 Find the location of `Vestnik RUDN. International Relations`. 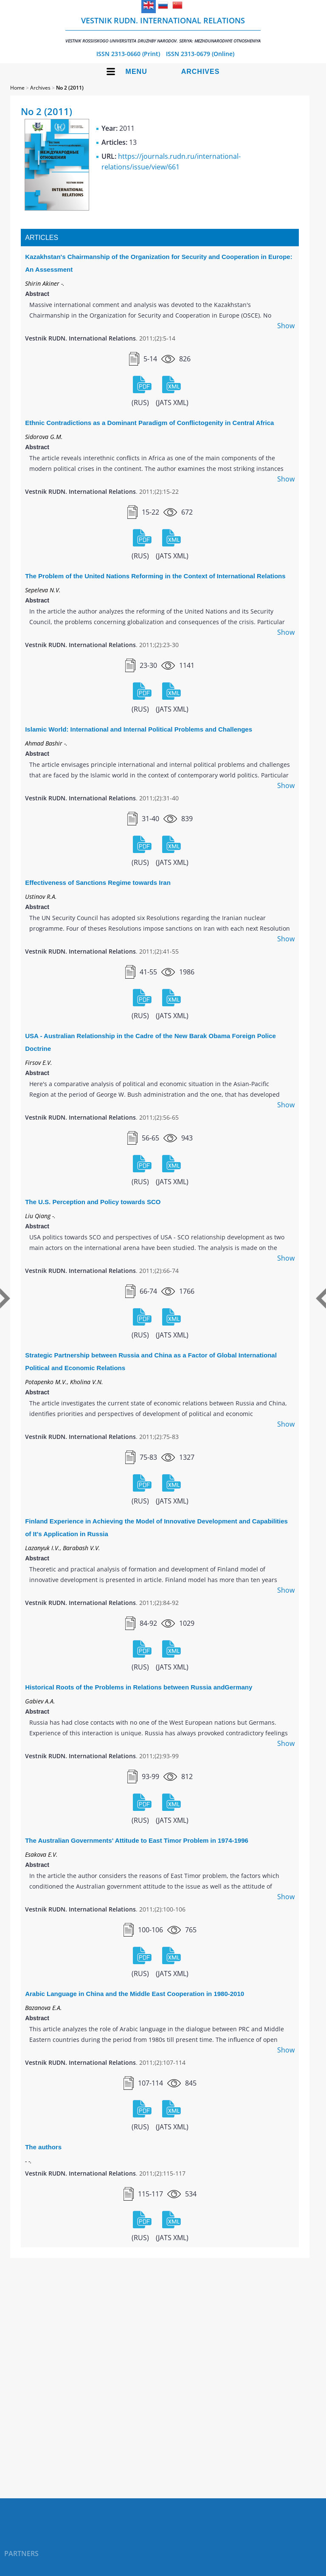

Vestnik RUDN. International Relations is located at coordinates (163, 29).